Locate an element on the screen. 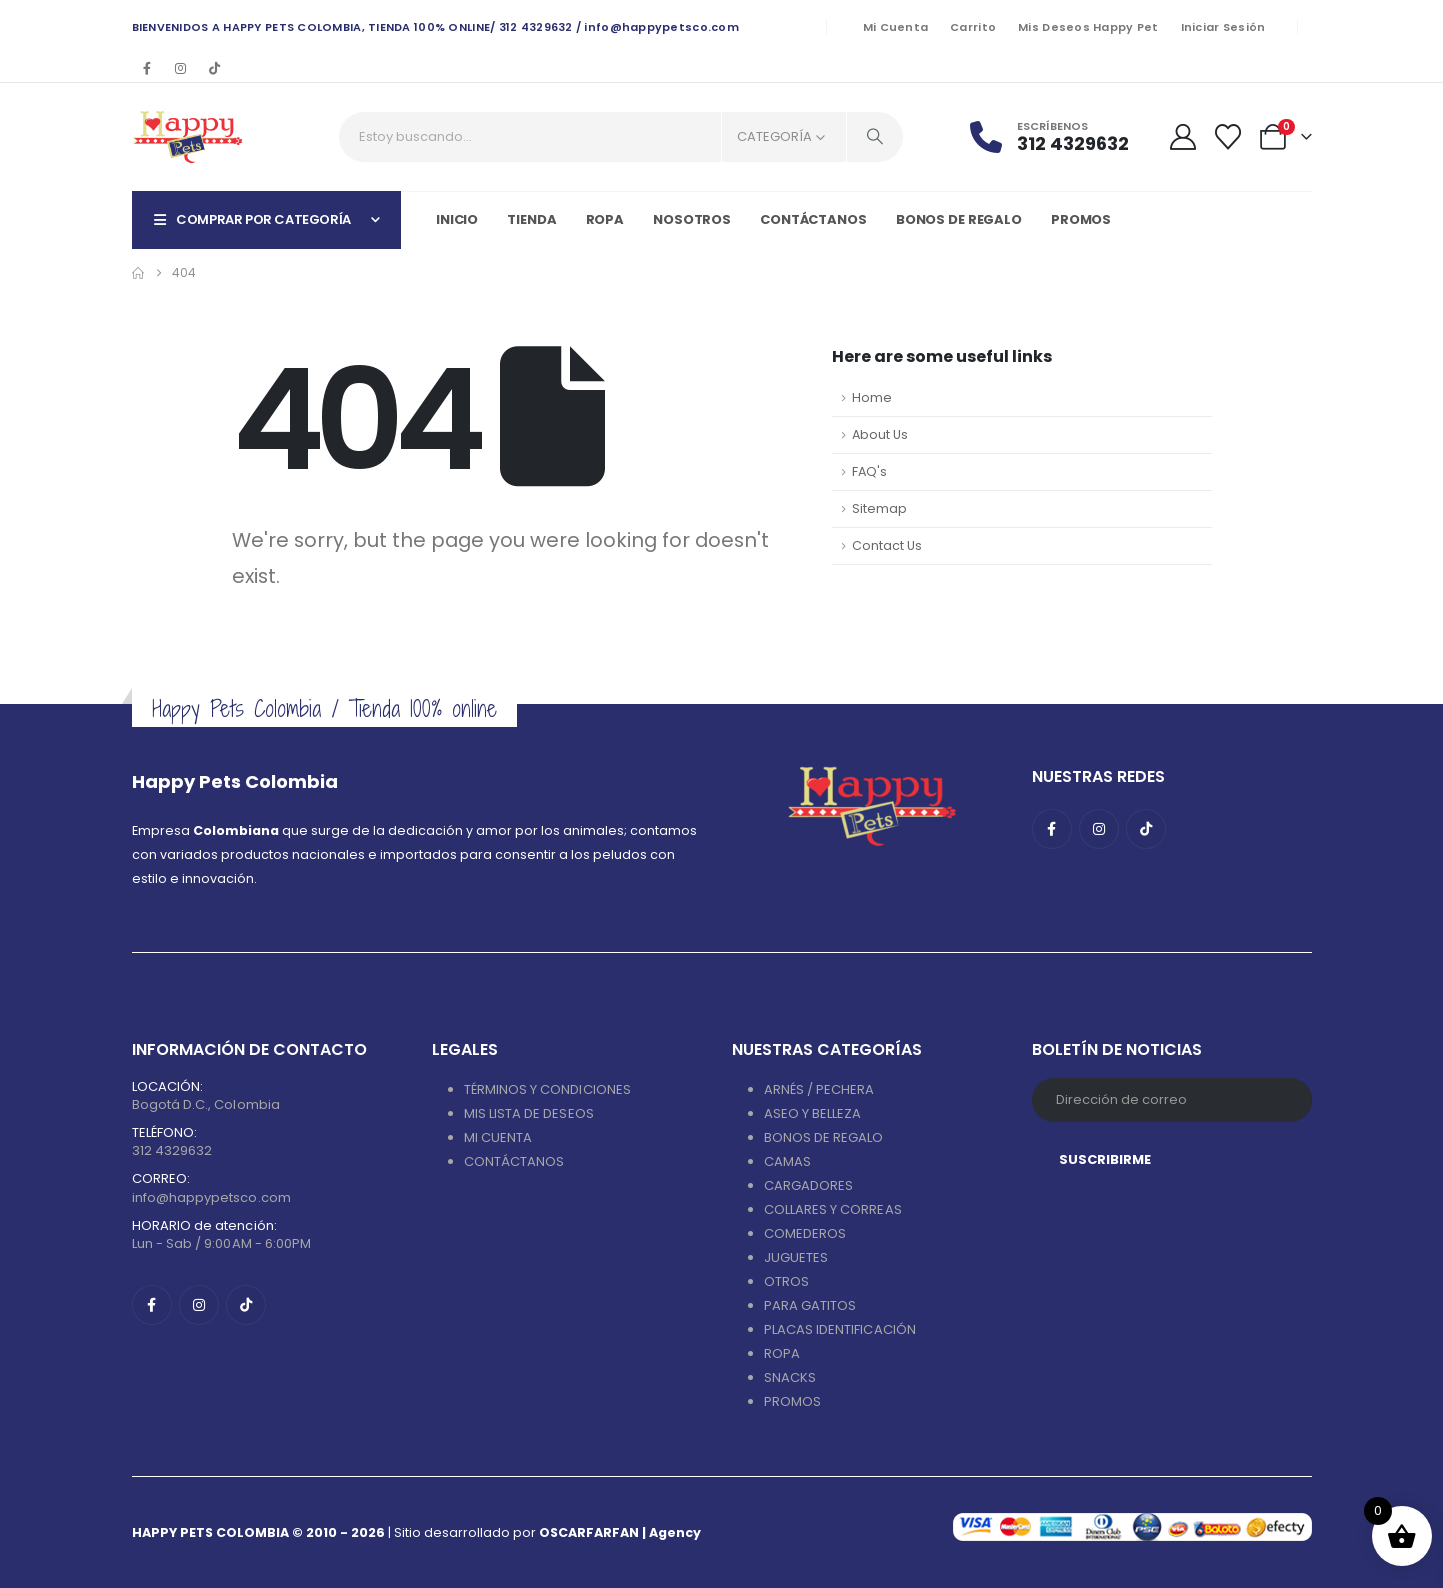  Sitemap is located at coordinates (879, 508).